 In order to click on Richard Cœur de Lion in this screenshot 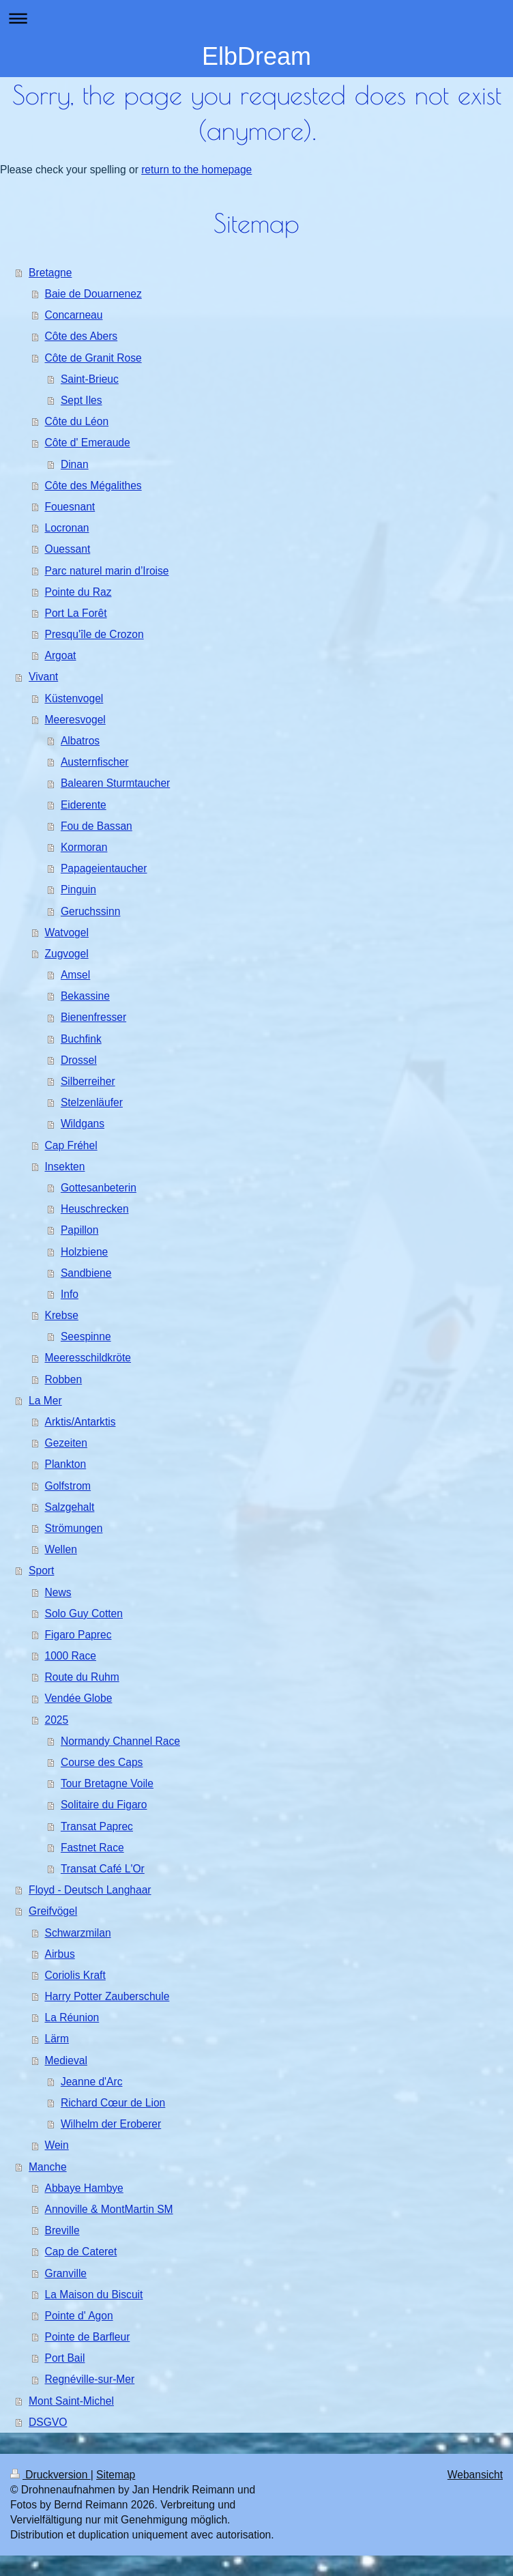, I will do `click(113, 2103)`.